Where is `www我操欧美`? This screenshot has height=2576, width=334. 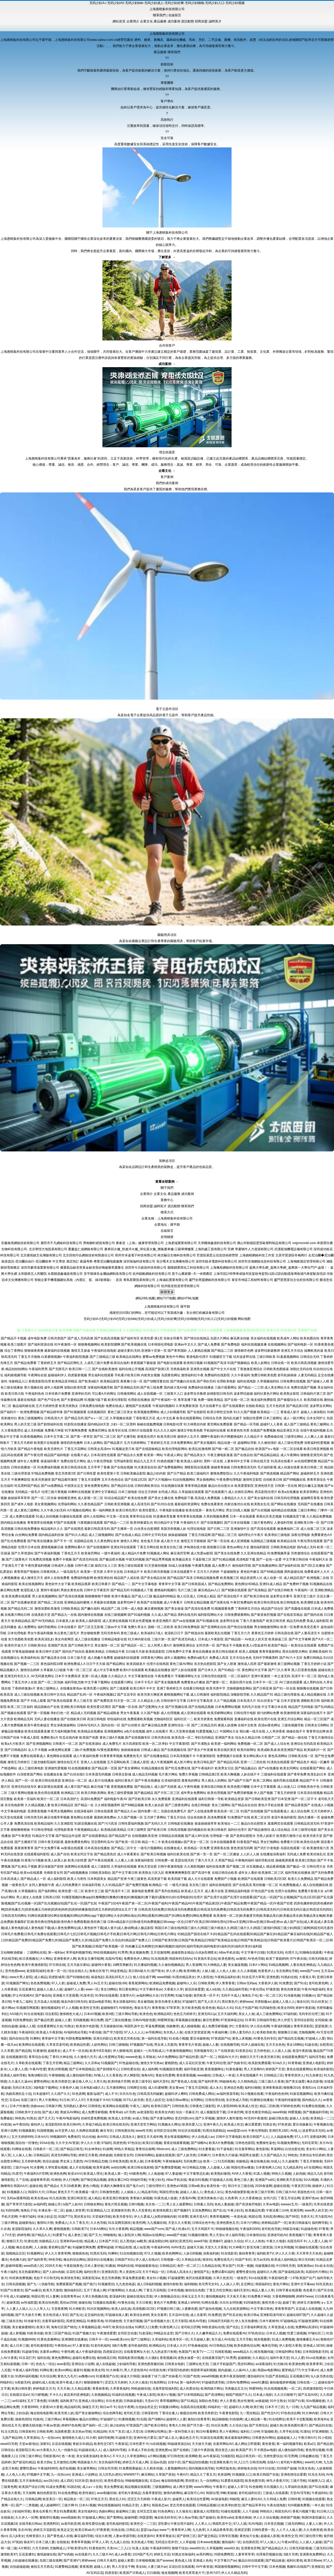
www我操欧美 is located at coordinates (70, 2517).